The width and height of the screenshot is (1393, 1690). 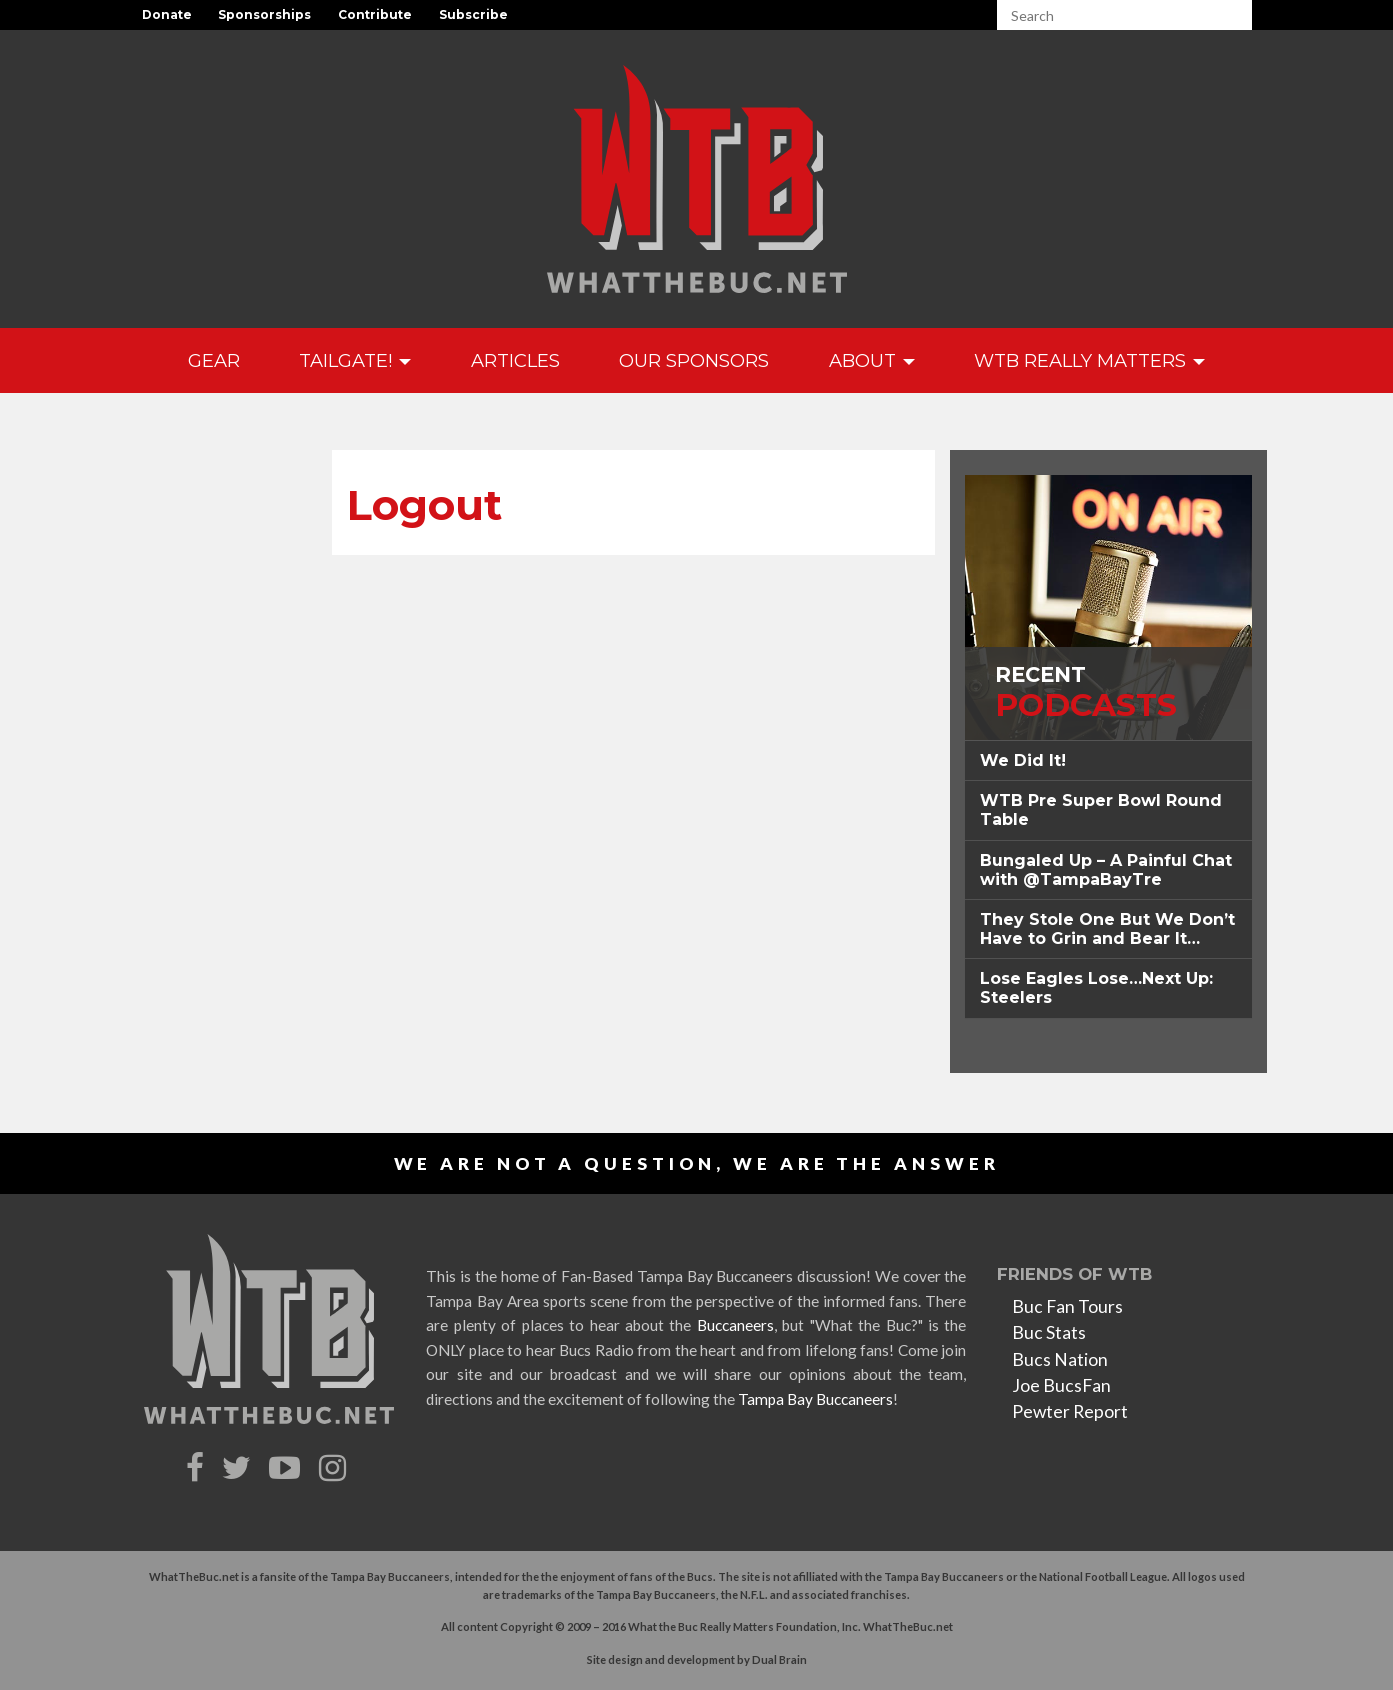 What do you see at coordinates (872, 360) in the screenshot?
I see `About` at bounding box center [872, 360].